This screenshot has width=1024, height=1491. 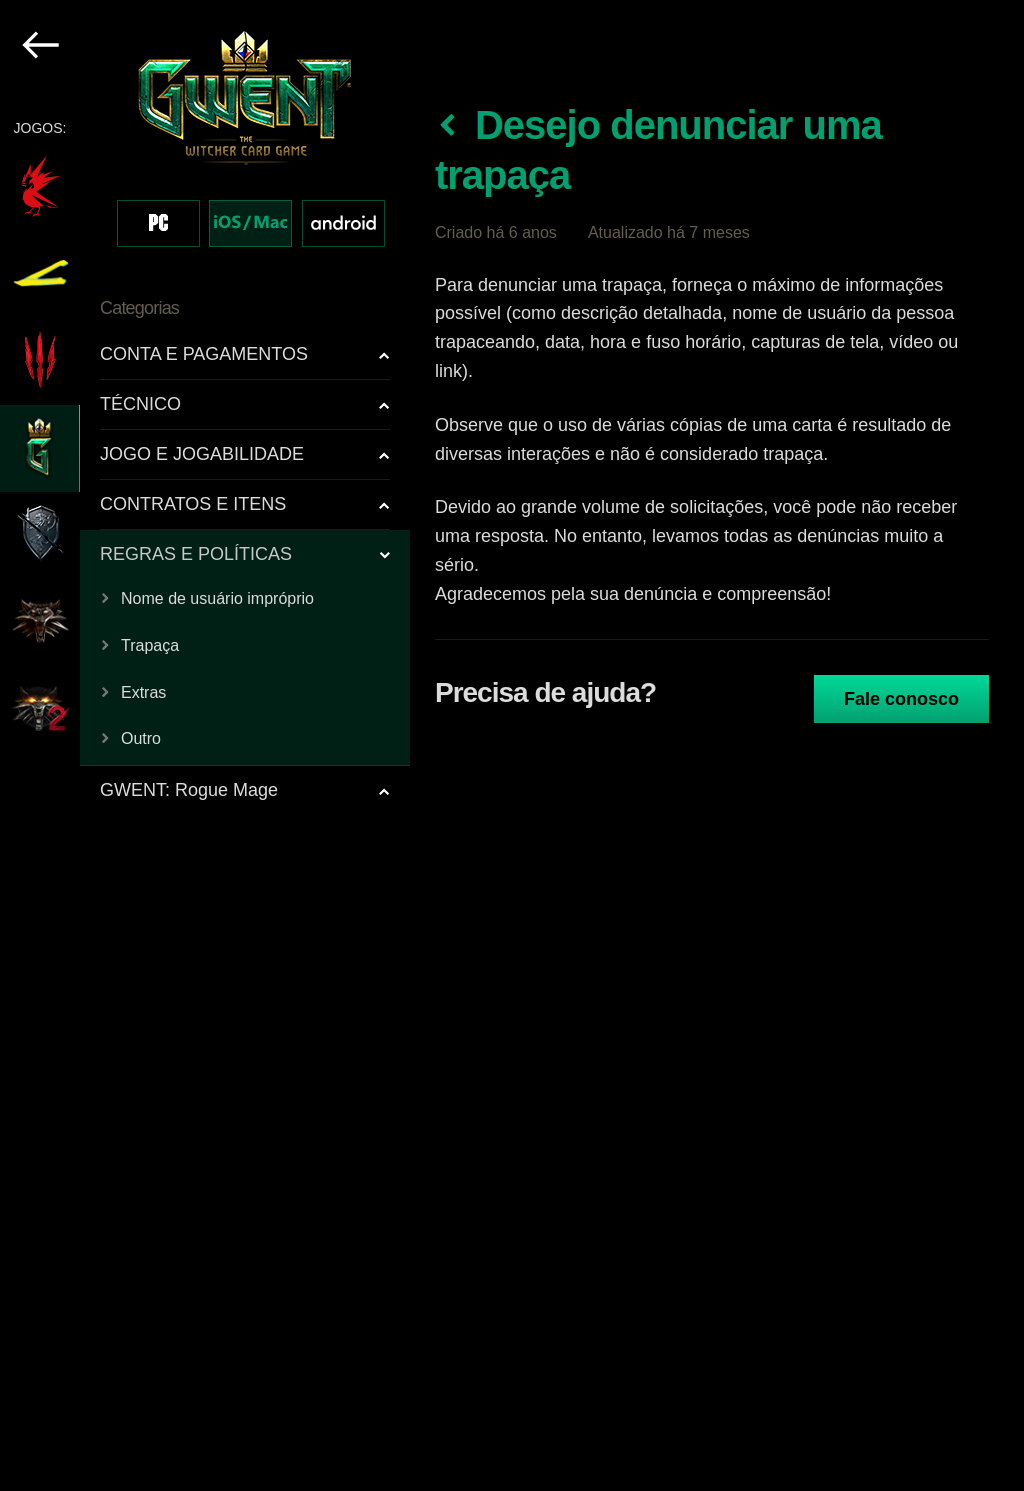 I want to click on REGRAS E POLÍTICAS, so click(x=196, y=554).